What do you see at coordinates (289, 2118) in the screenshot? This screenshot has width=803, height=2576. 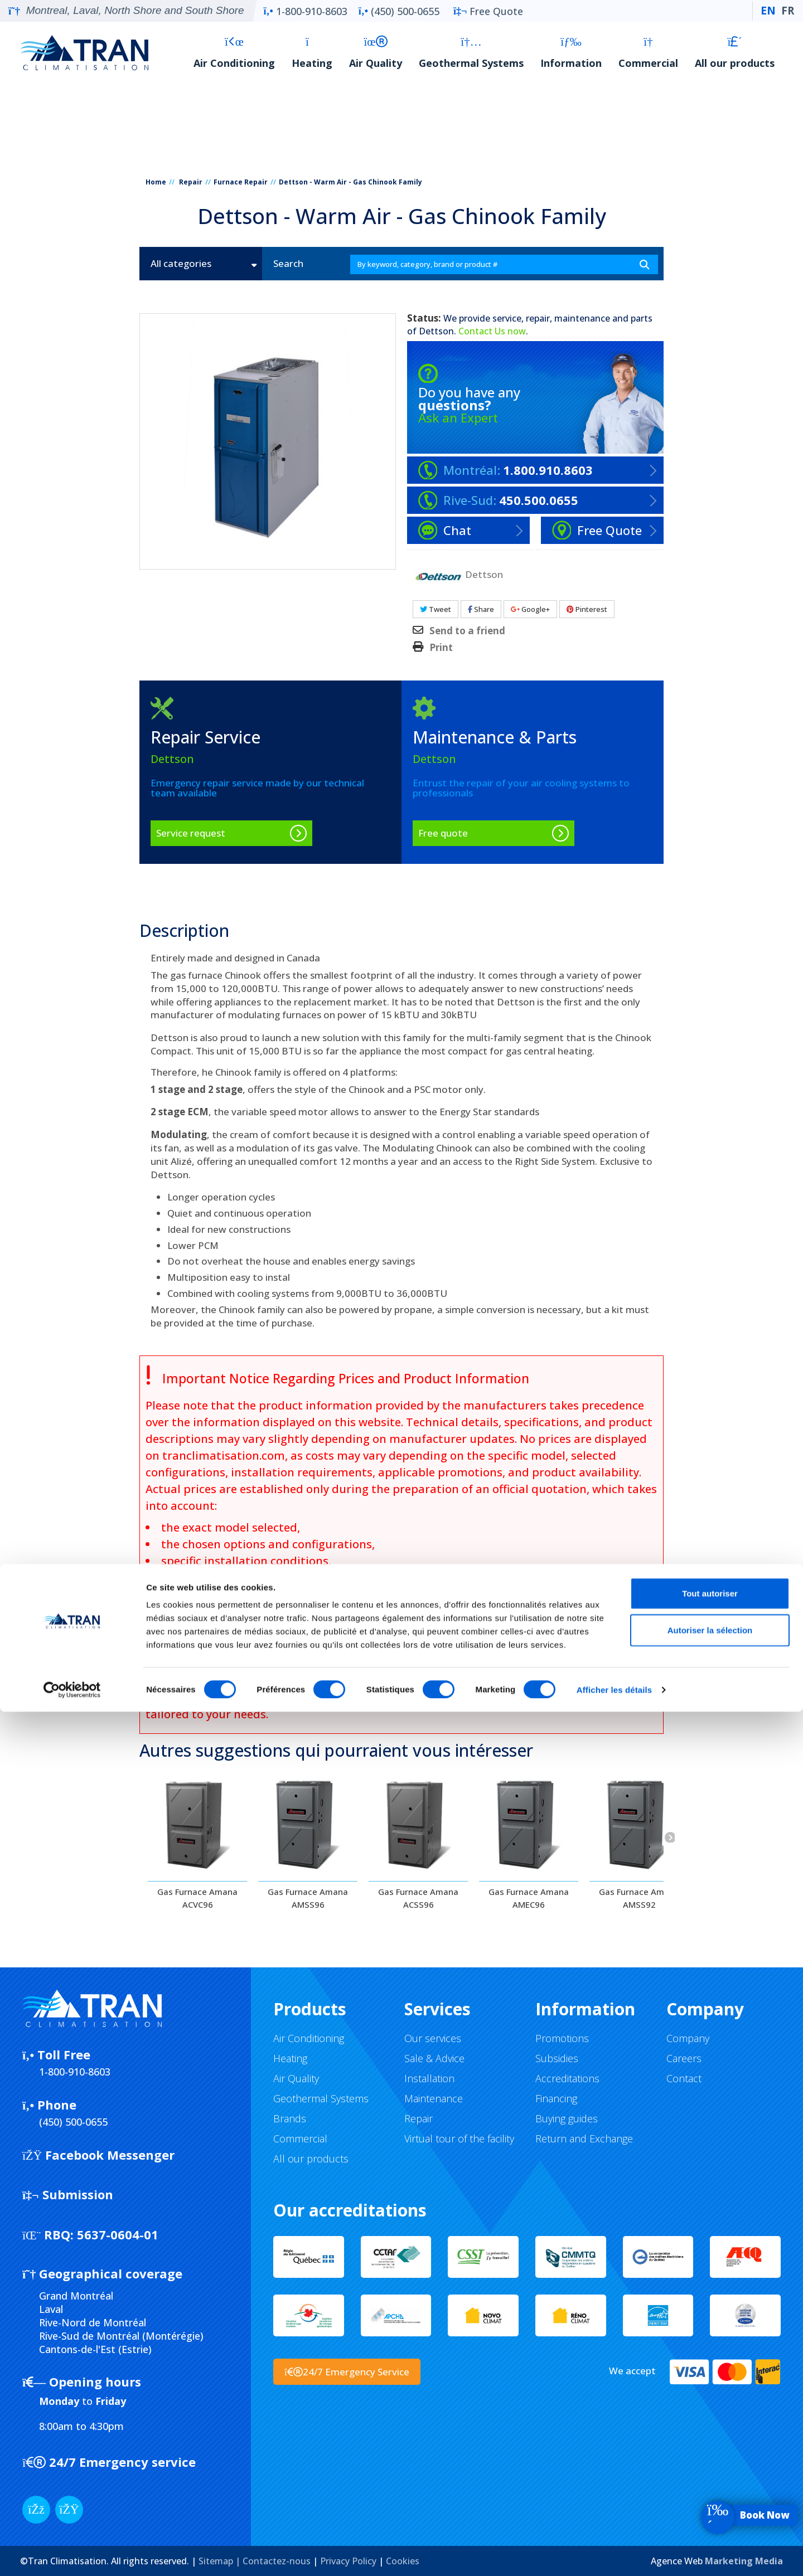 I see `Brands` at bounding box center [289, 2118].